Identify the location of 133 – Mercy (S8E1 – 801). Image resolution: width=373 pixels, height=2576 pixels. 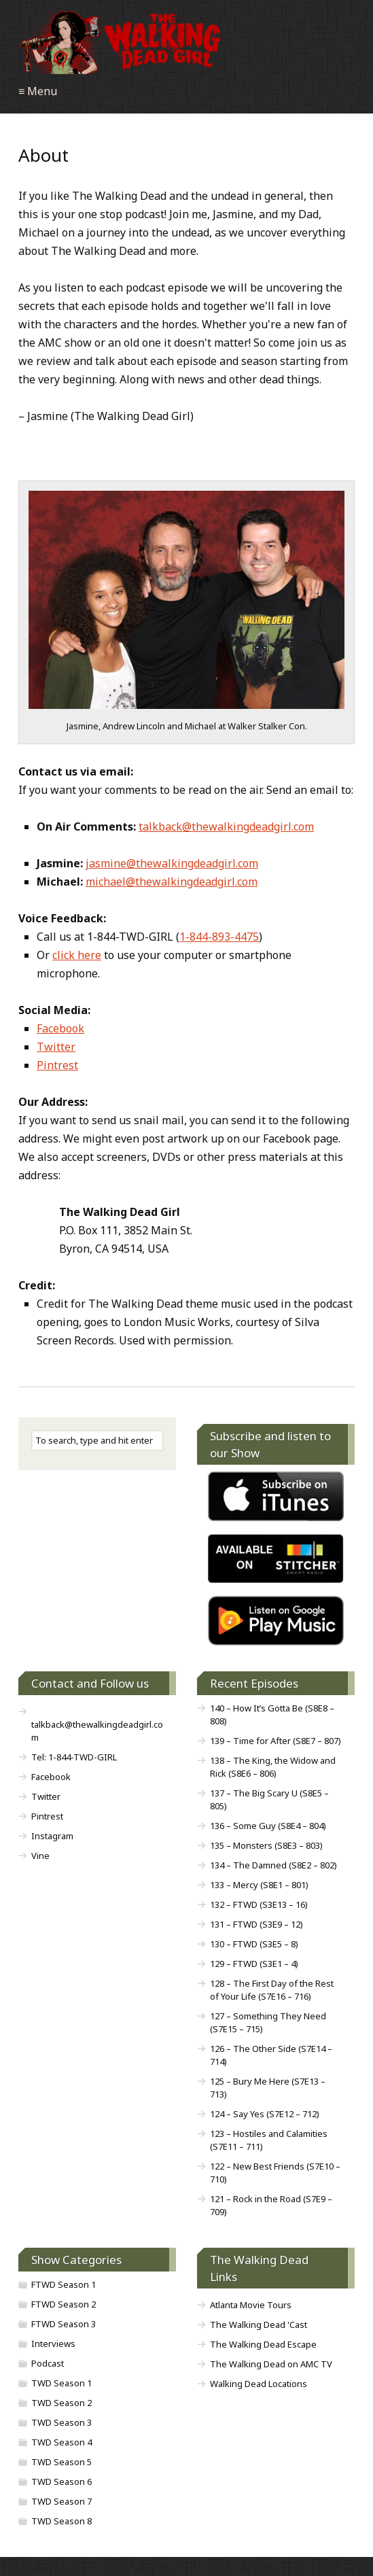
(259, 1885).